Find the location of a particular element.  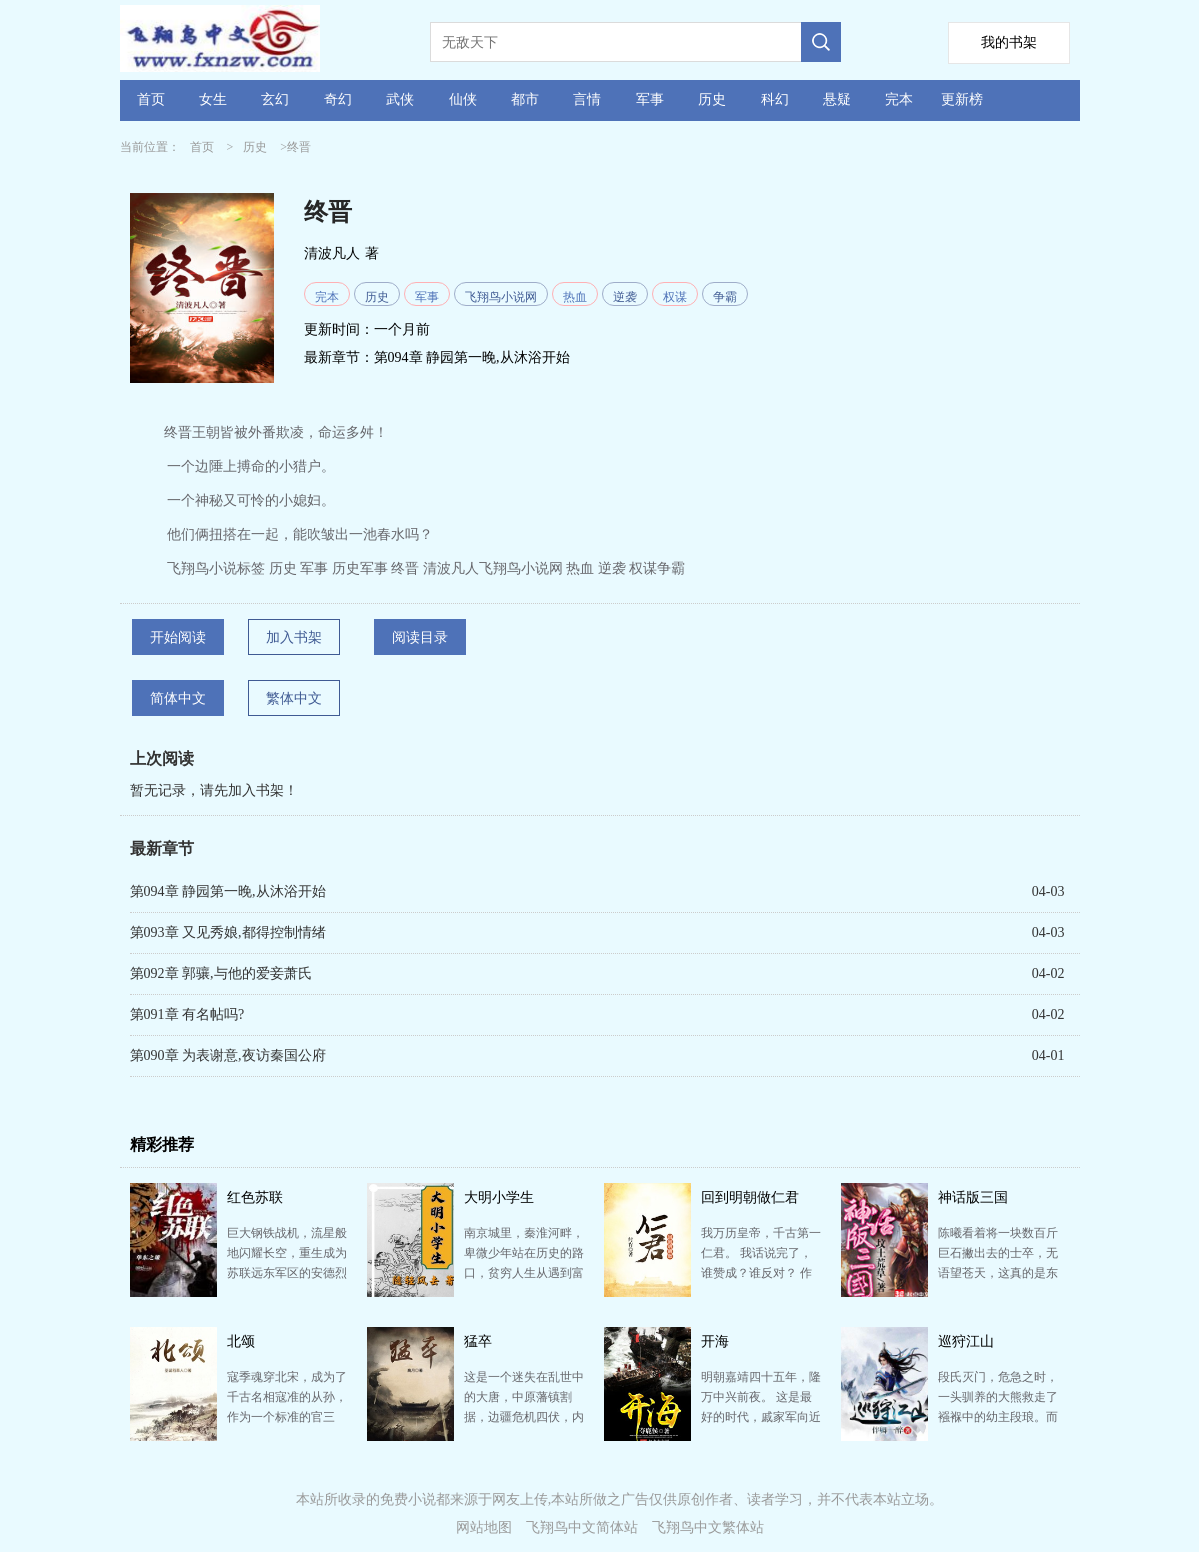

繁体中文 is located at coordinates (294, 698).